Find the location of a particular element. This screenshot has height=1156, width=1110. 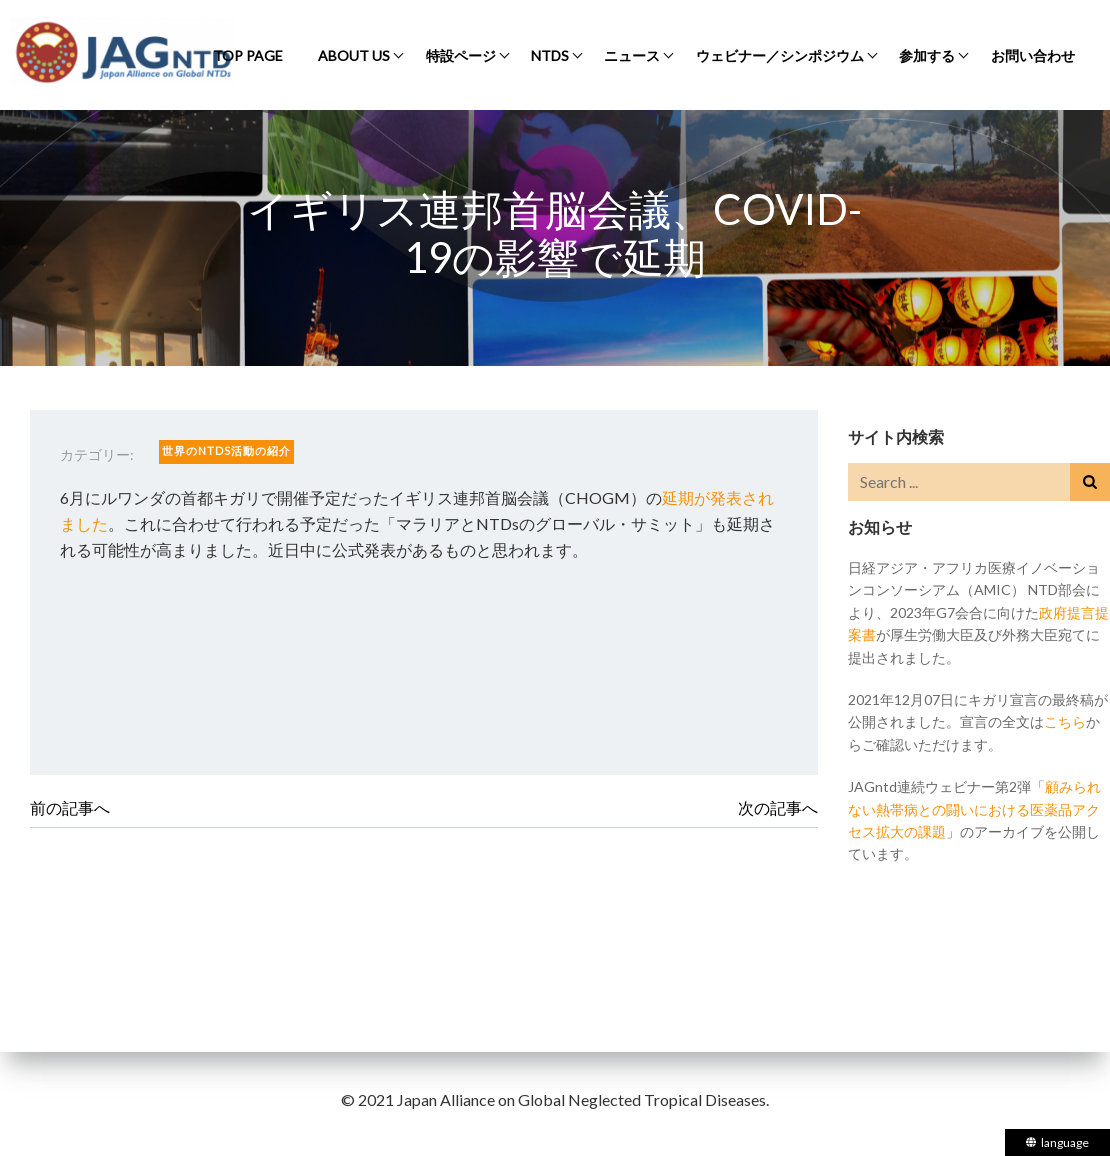

ニュース is located at coordinates (632, 55).